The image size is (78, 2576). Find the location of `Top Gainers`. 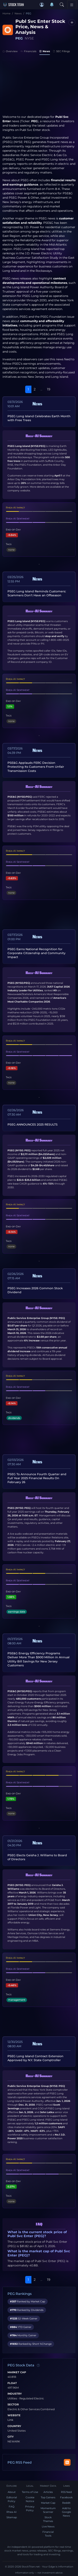

Top Gainers is located at coordinates (48, 2497).